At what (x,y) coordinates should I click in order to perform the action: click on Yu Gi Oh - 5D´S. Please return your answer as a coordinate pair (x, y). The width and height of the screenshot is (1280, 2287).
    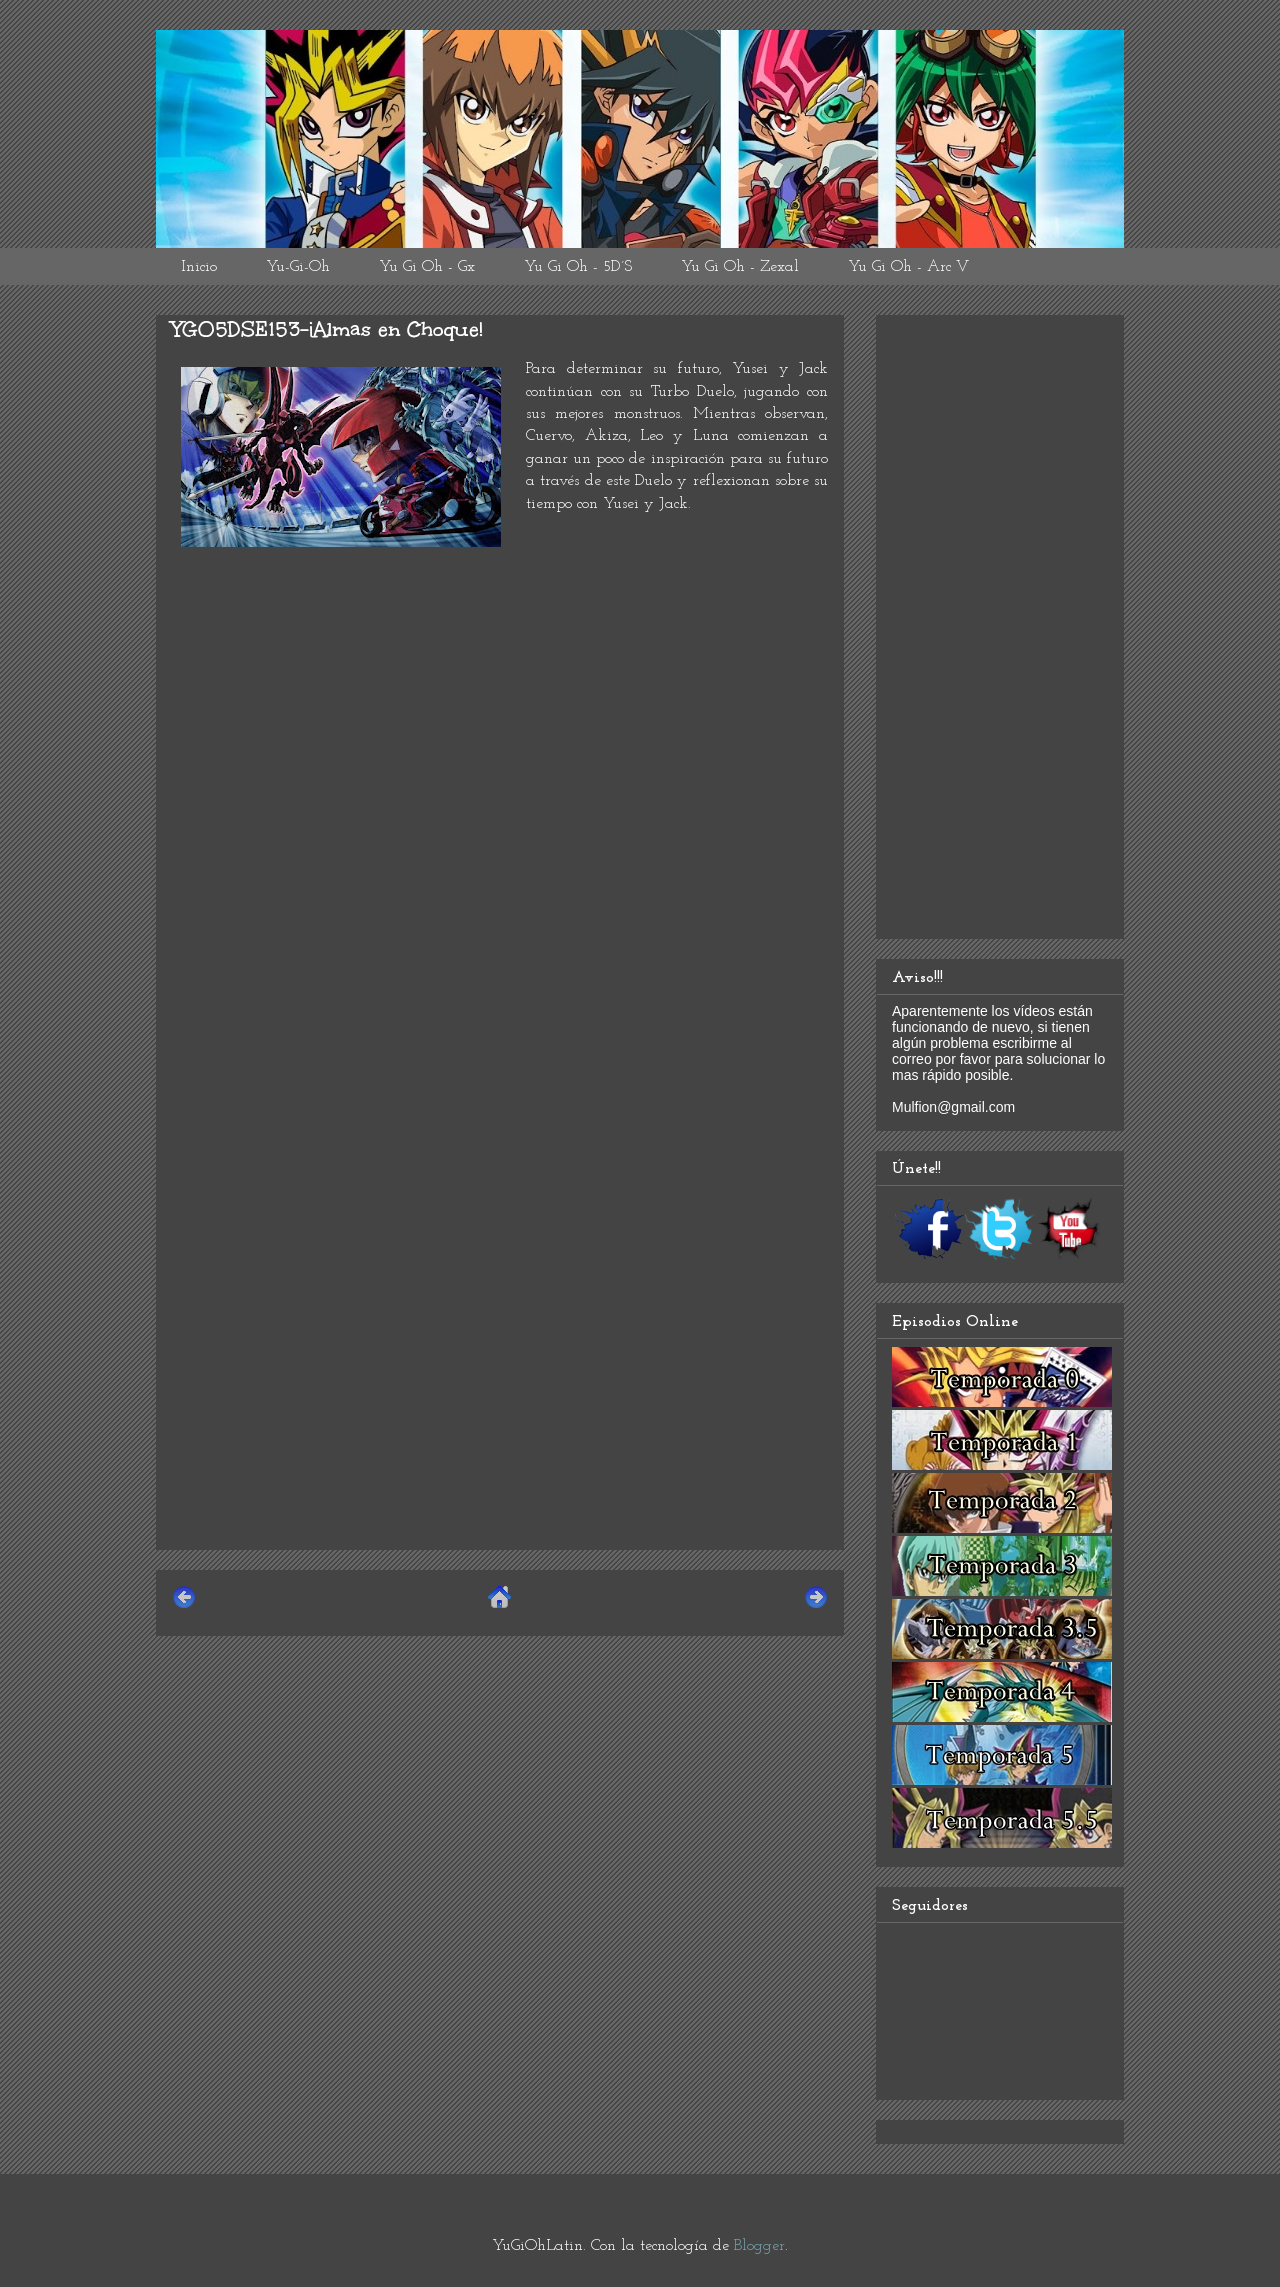
    Looking at the image, I should click on (578, 267).